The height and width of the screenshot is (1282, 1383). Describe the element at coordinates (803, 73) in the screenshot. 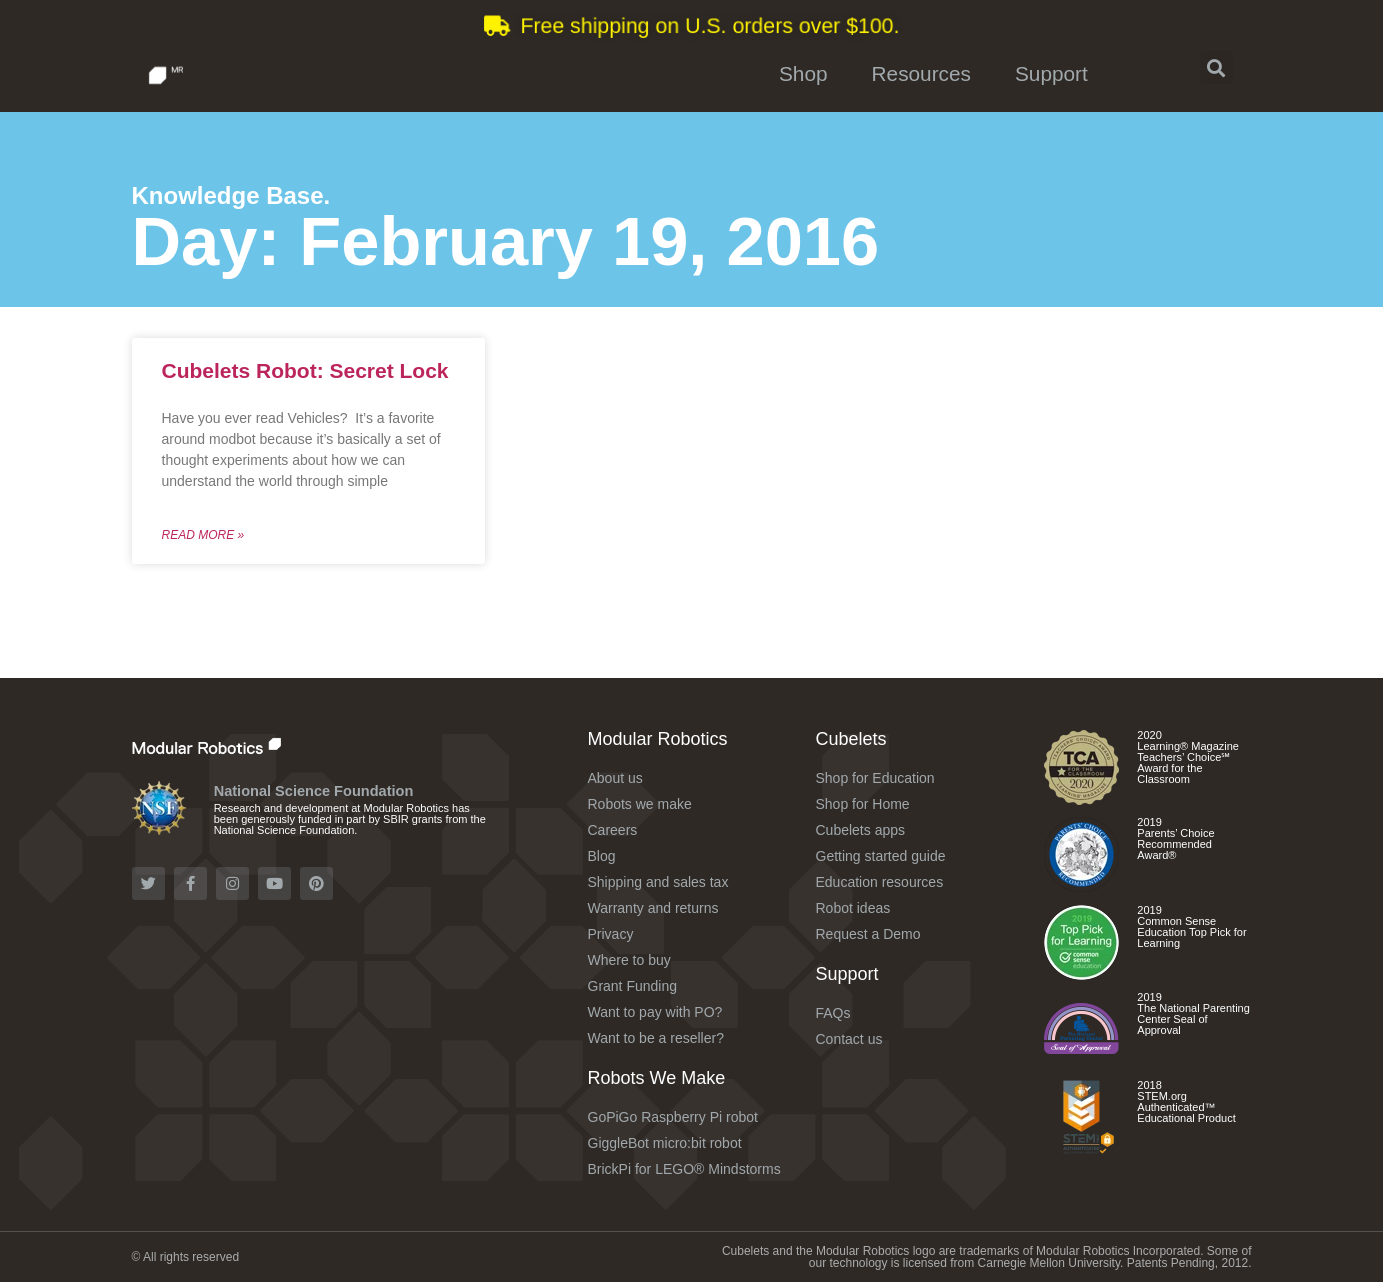

I see `Shop` at that location.